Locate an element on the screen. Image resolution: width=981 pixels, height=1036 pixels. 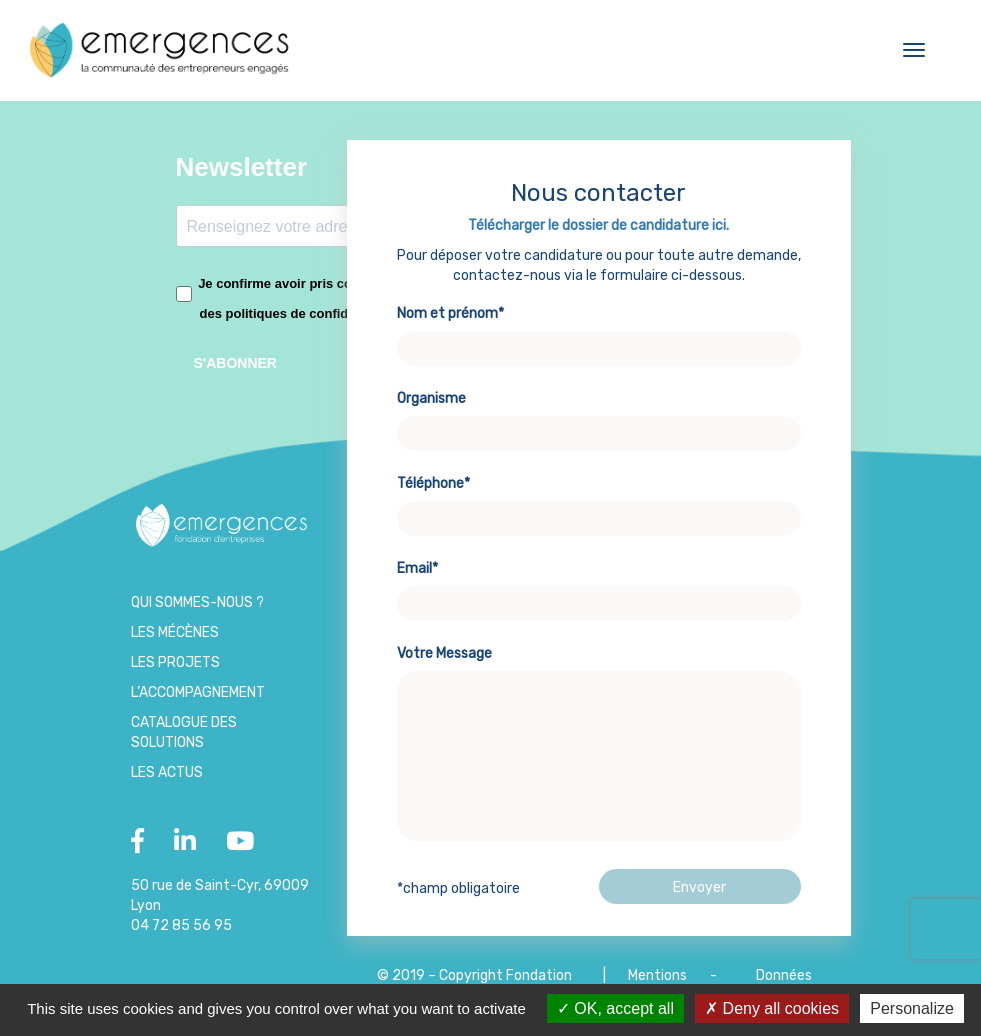
Personalize [Personalize (modal window)] is located at coordinates (912, 1008).